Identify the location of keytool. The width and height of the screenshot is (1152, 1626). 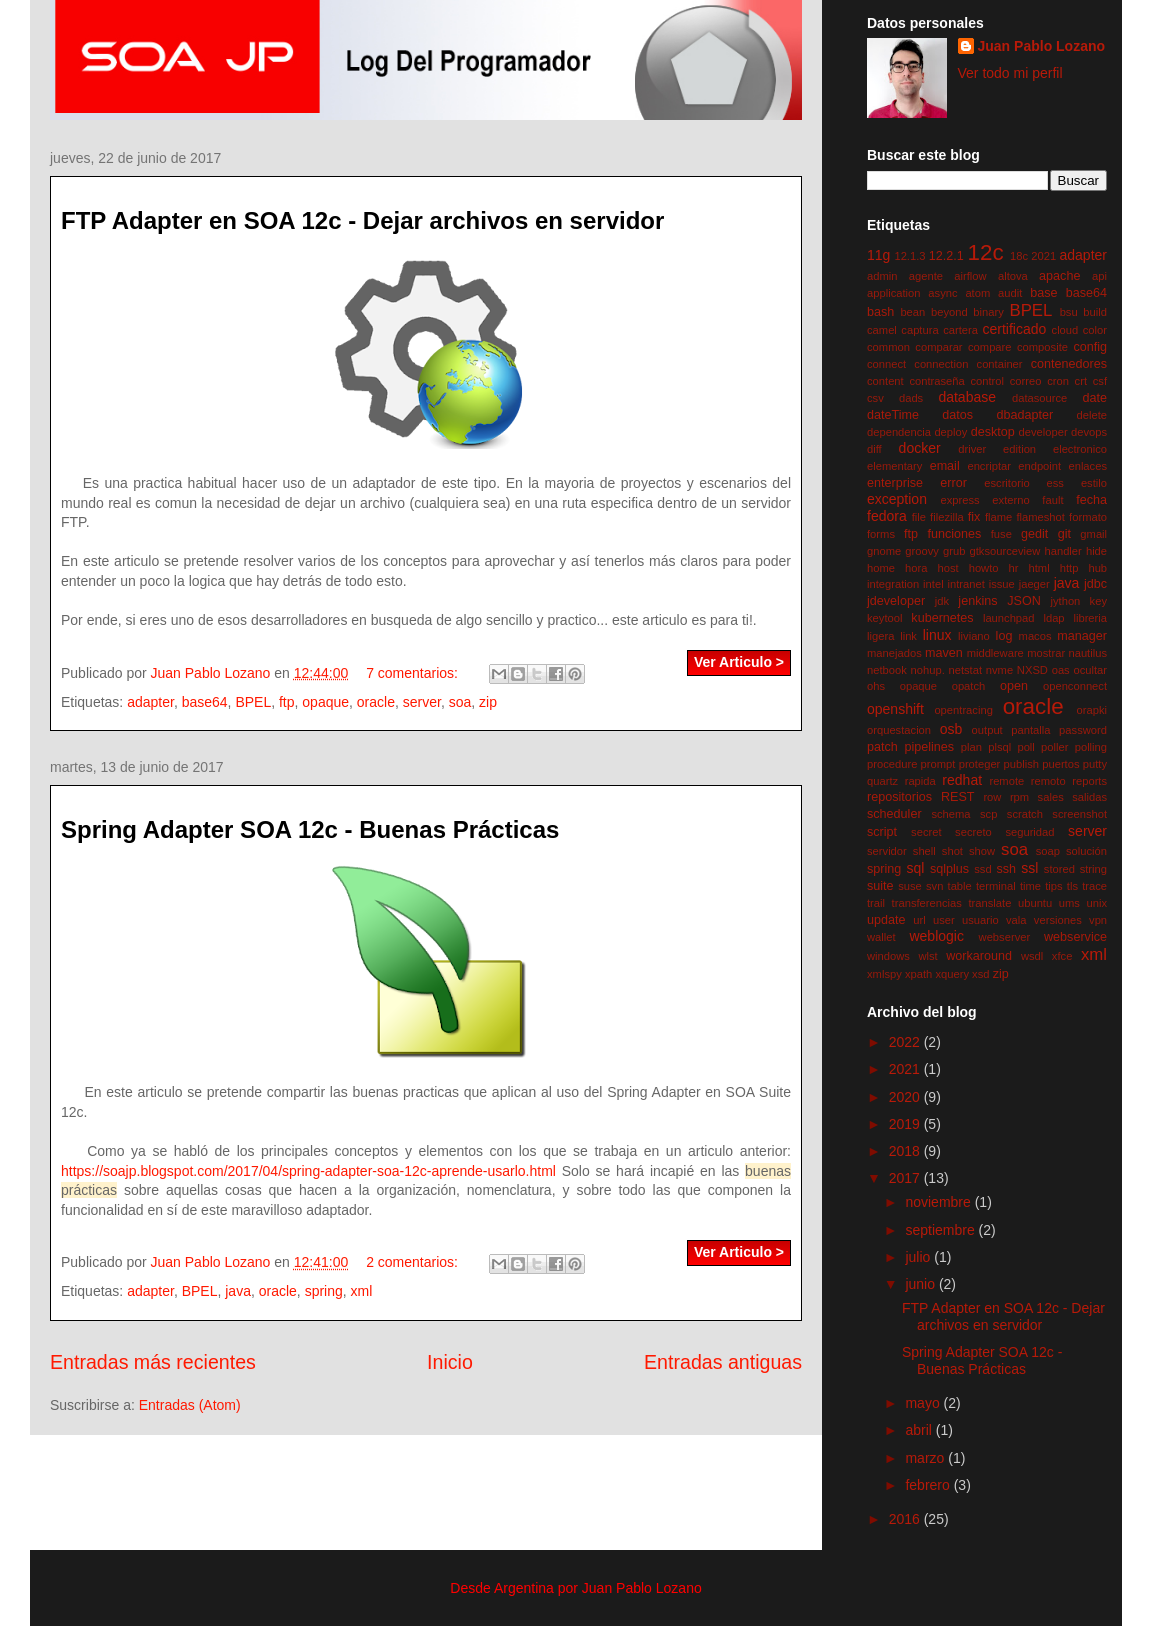
(884, 618).